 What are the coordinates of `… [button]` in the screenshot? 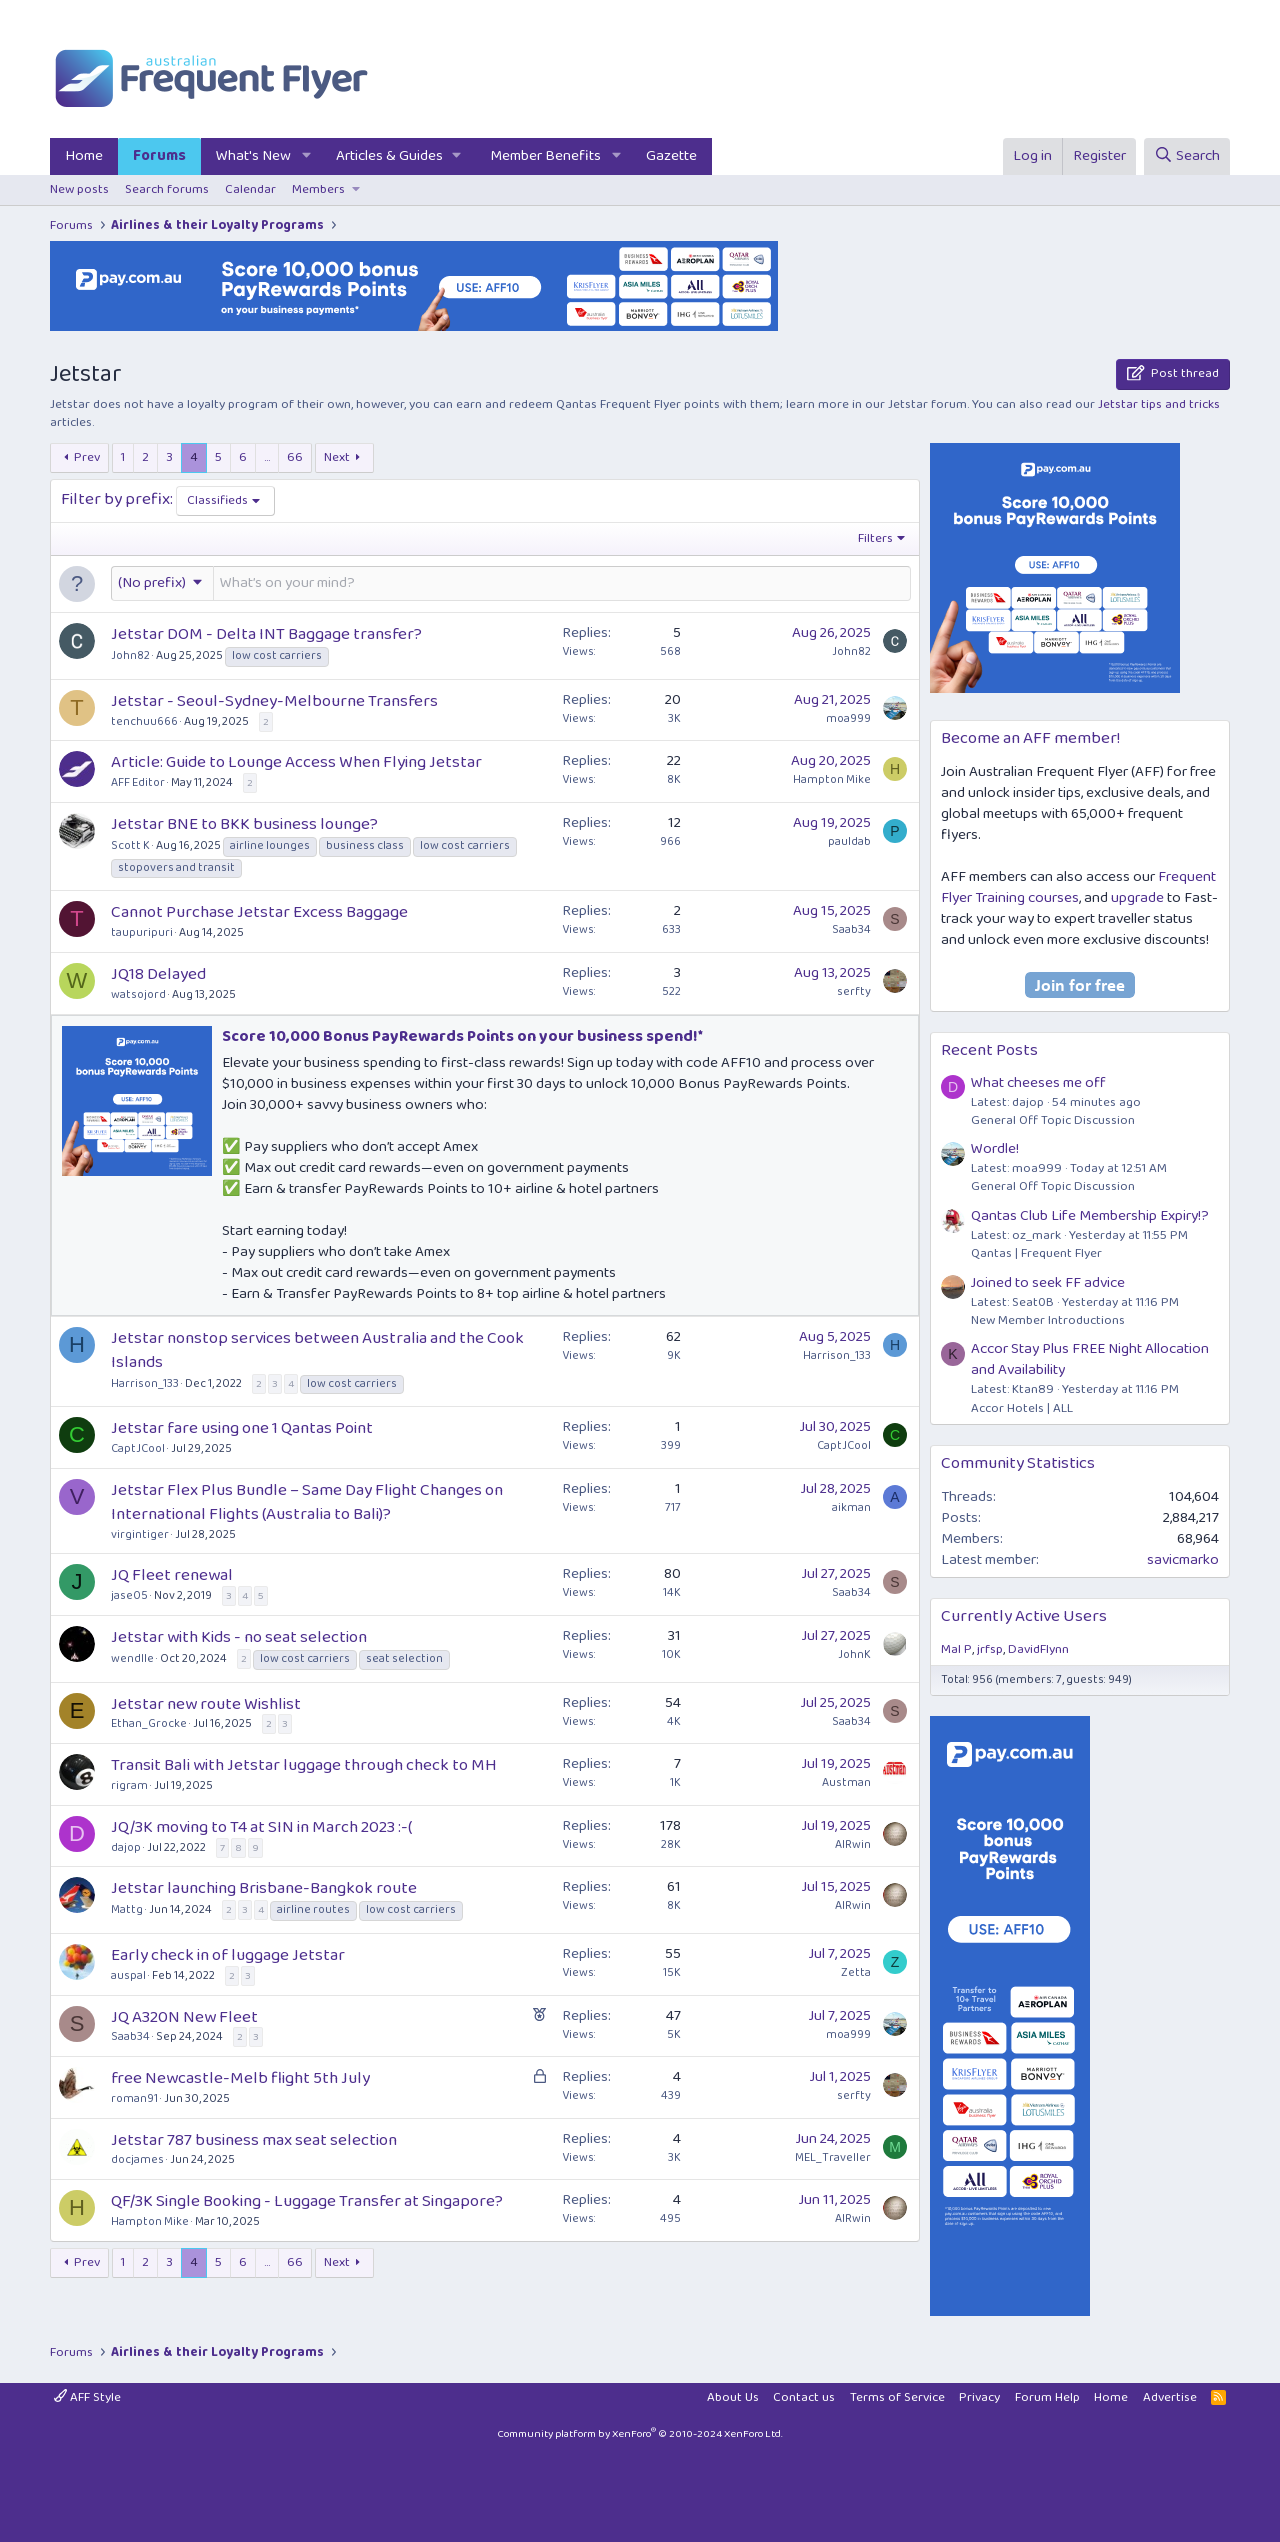 It's located at (267, 457).